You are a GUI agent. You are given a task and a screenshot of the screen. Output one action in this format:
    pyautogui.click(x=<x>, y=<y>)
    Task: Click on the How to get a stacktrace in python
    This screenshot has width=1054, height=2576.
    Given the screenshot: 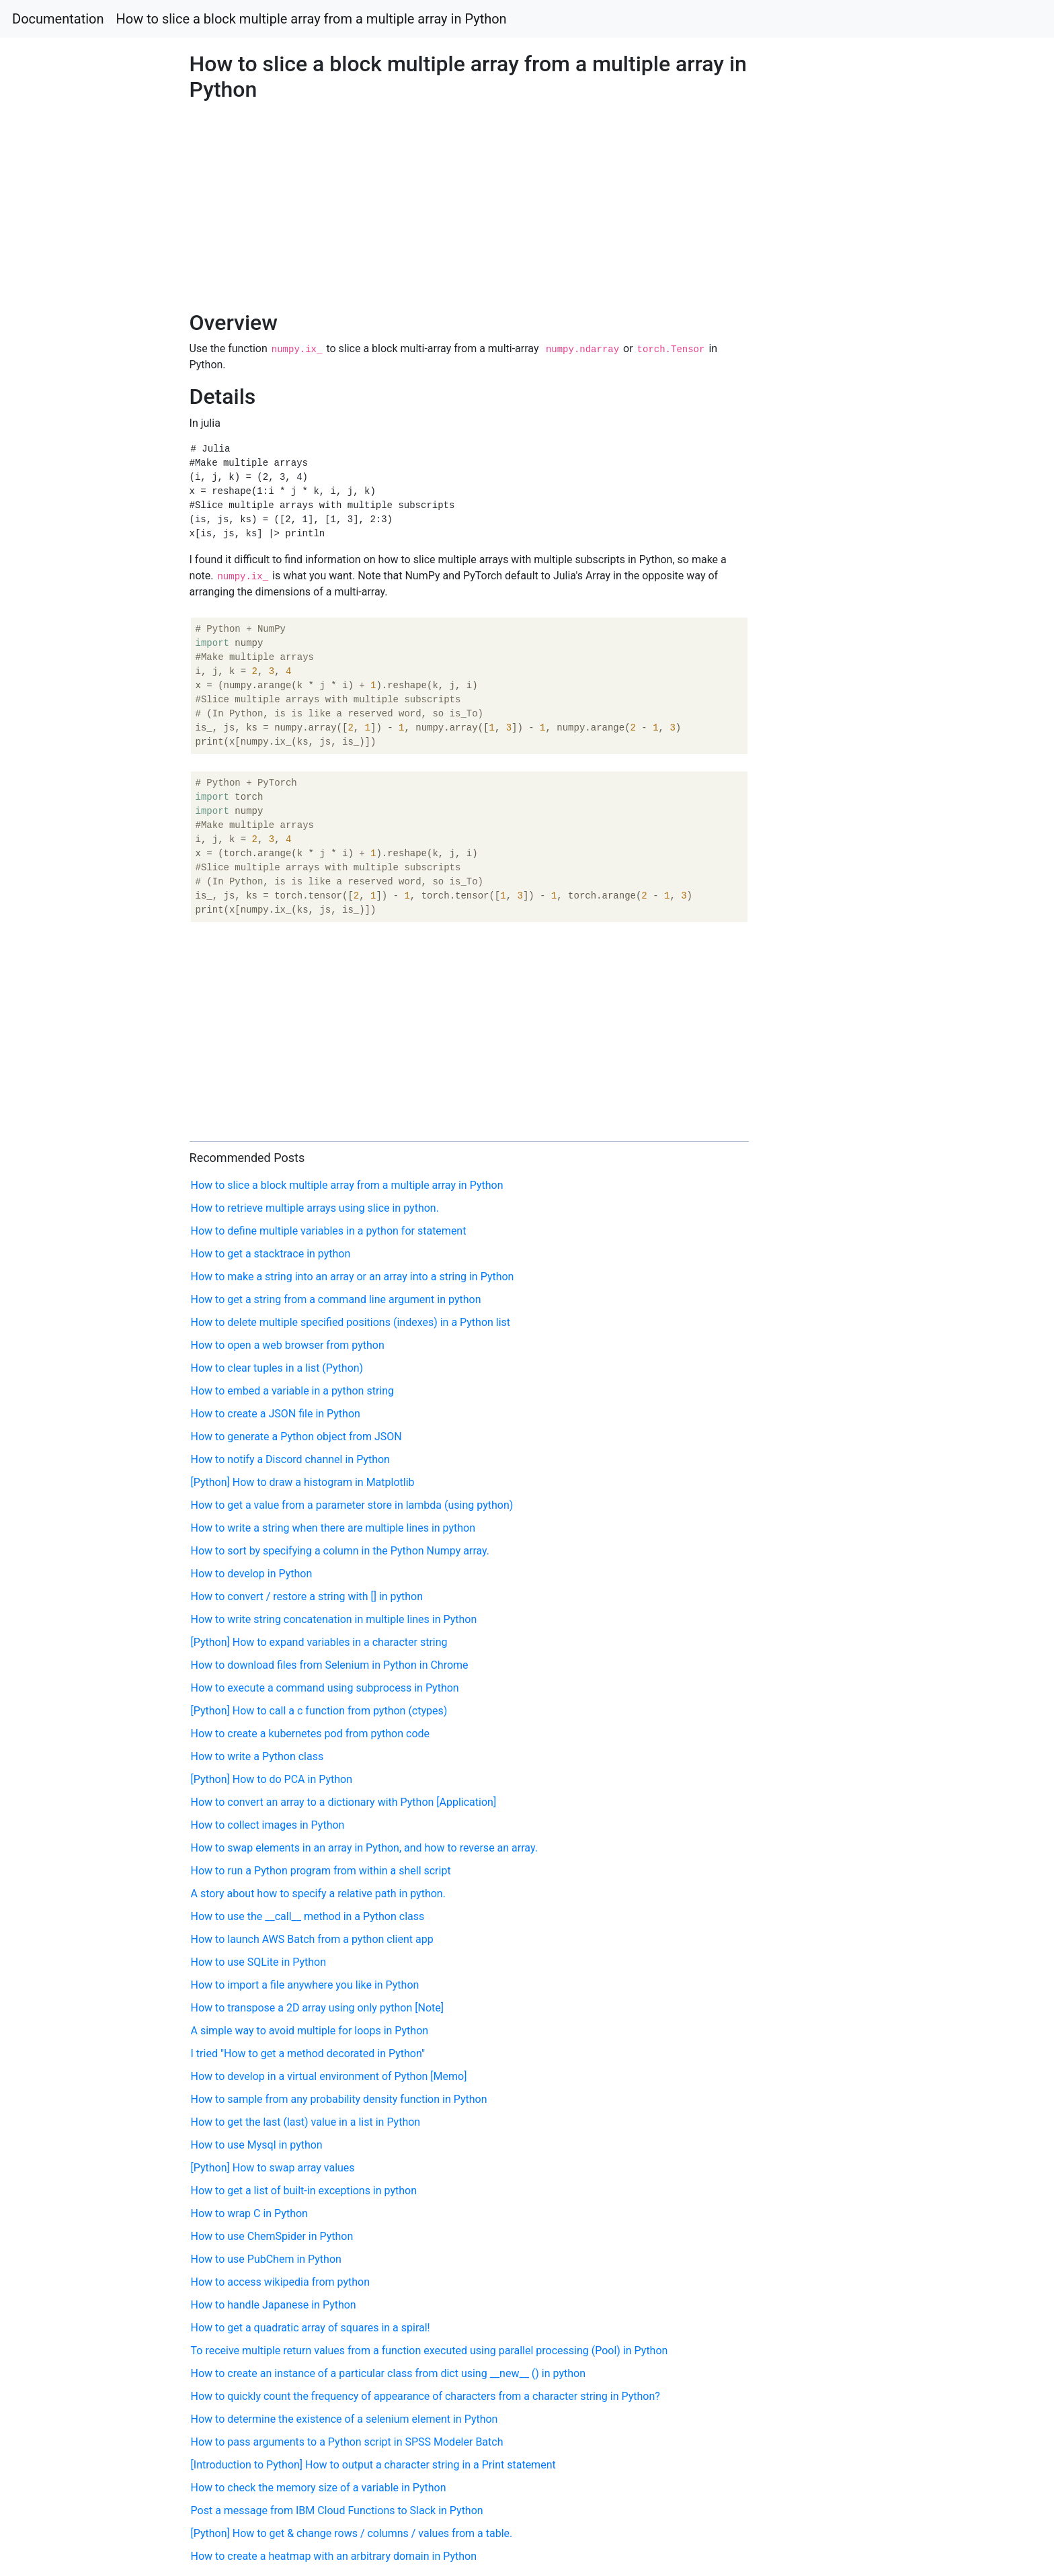 What is the action you would take?
    pyautogui.click(x=271, y=1253)
    